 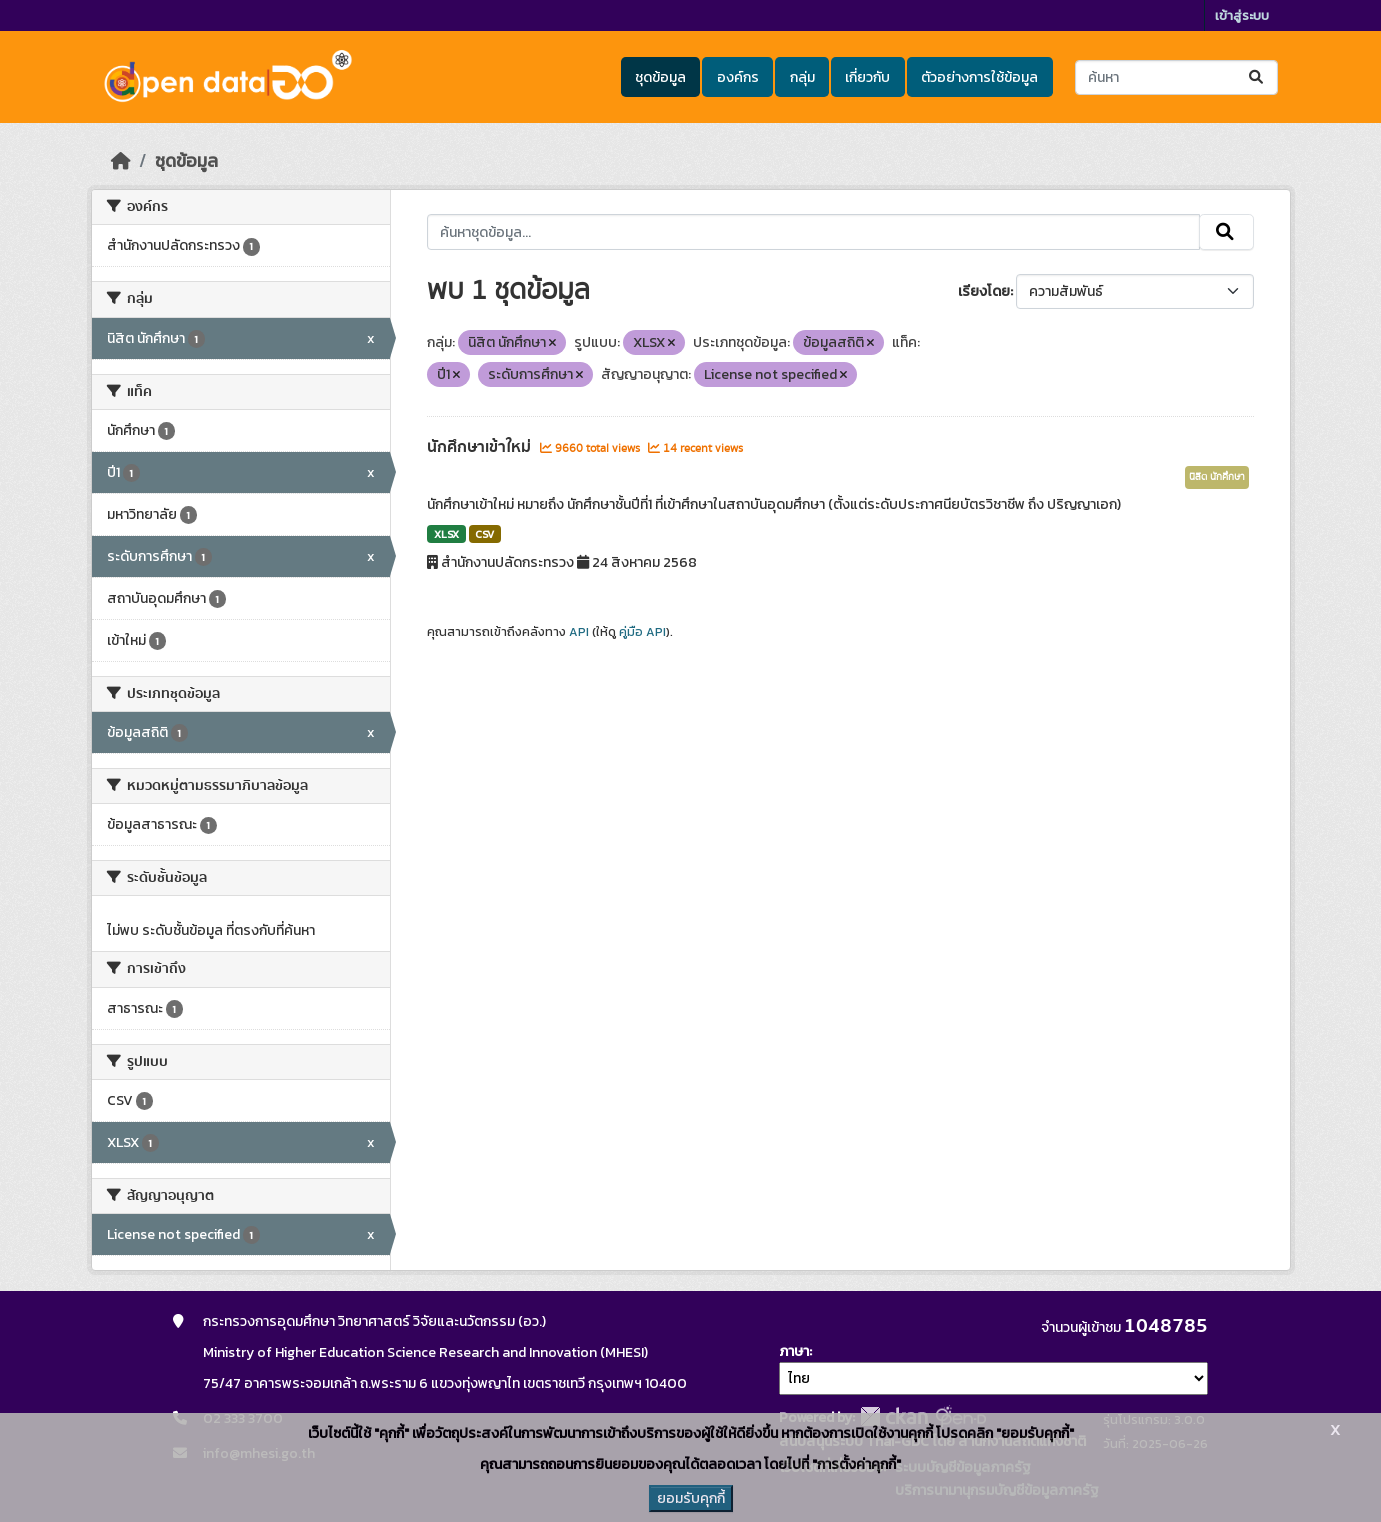 I want to click on ตัวอย่างการใช้ข้อมูล, so click(x=979, y=77).